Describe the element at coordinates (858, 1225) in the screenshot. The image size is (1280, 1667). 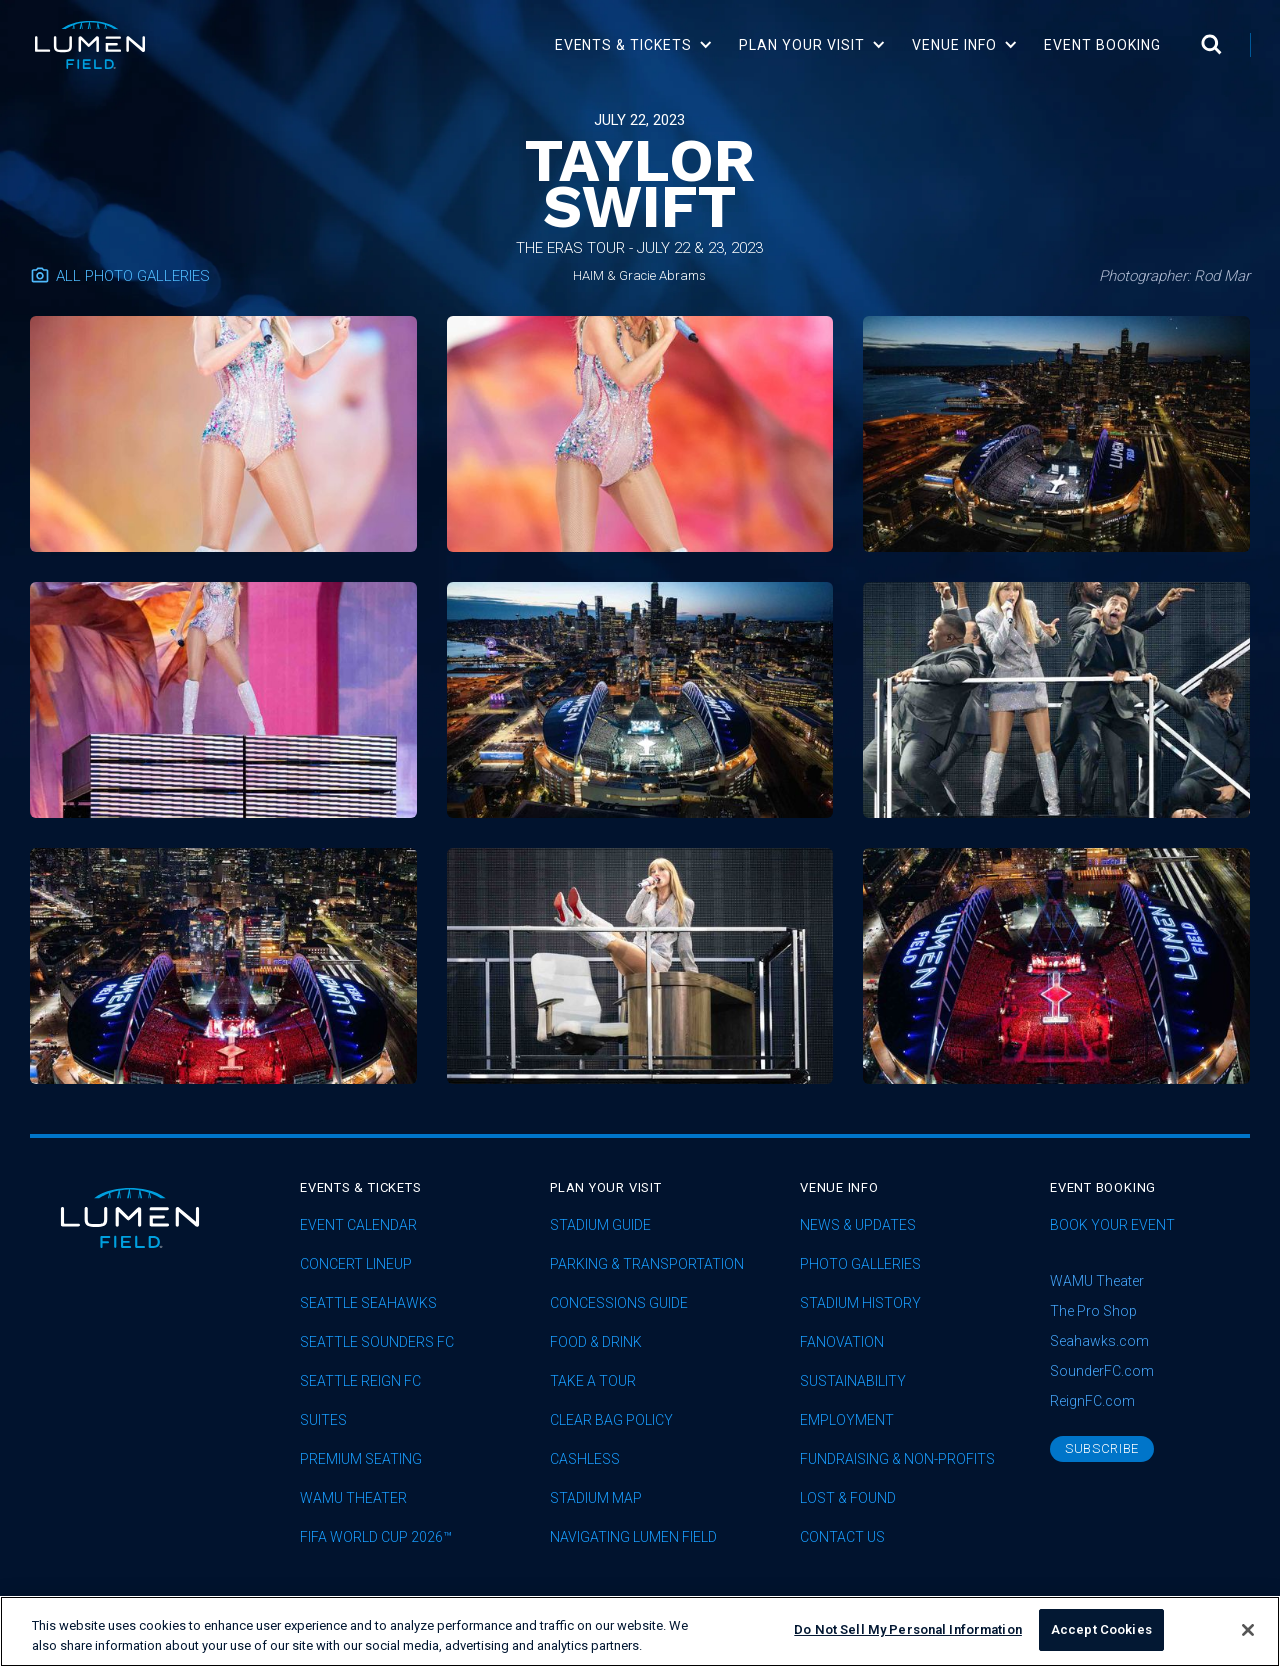
I see `News & Updates` at that location.